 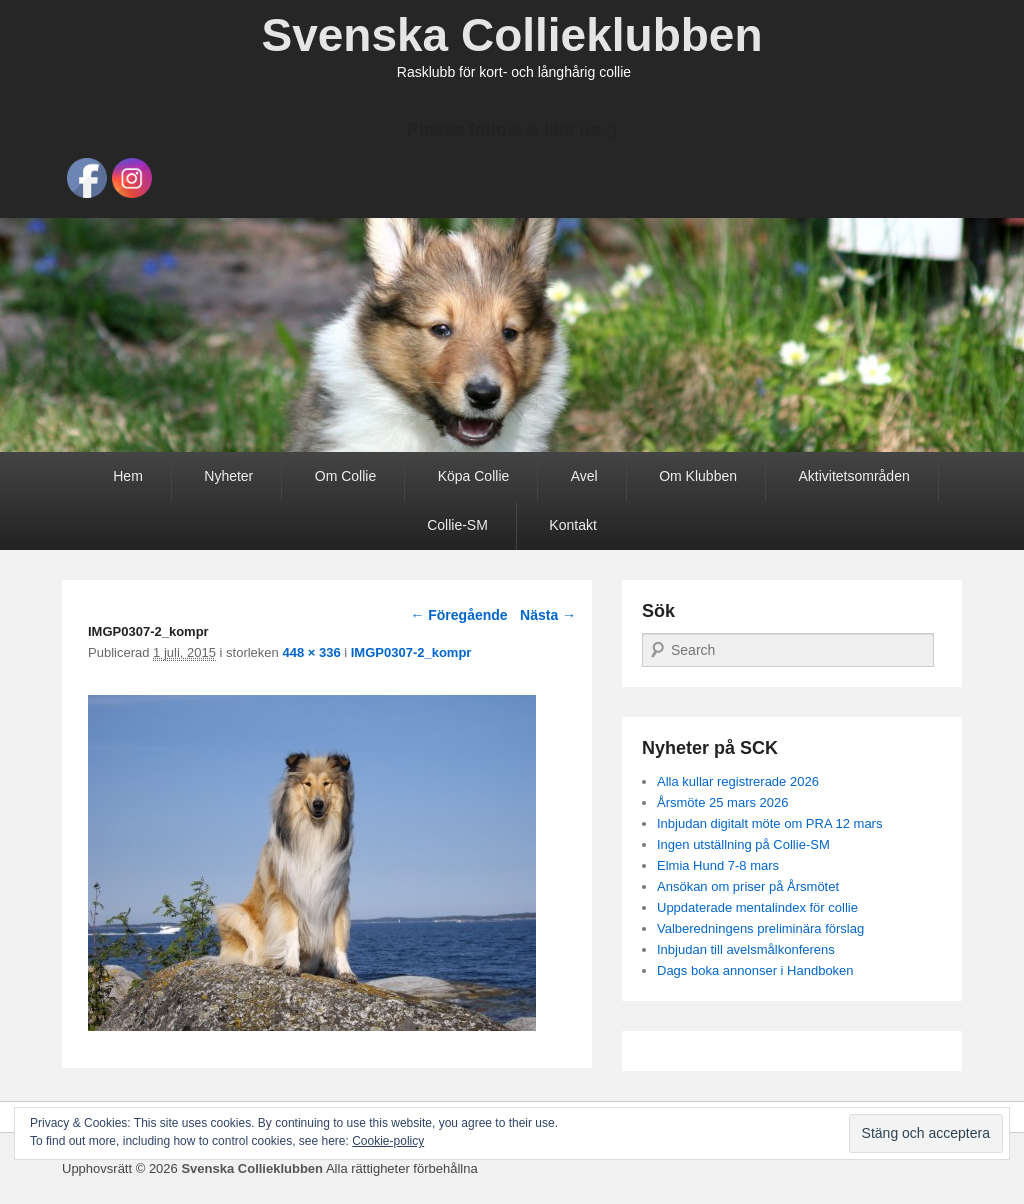 What do you see at coordinates (128, 476) in the screenshot?
I see `Hem` at bounding box center [128, 476].